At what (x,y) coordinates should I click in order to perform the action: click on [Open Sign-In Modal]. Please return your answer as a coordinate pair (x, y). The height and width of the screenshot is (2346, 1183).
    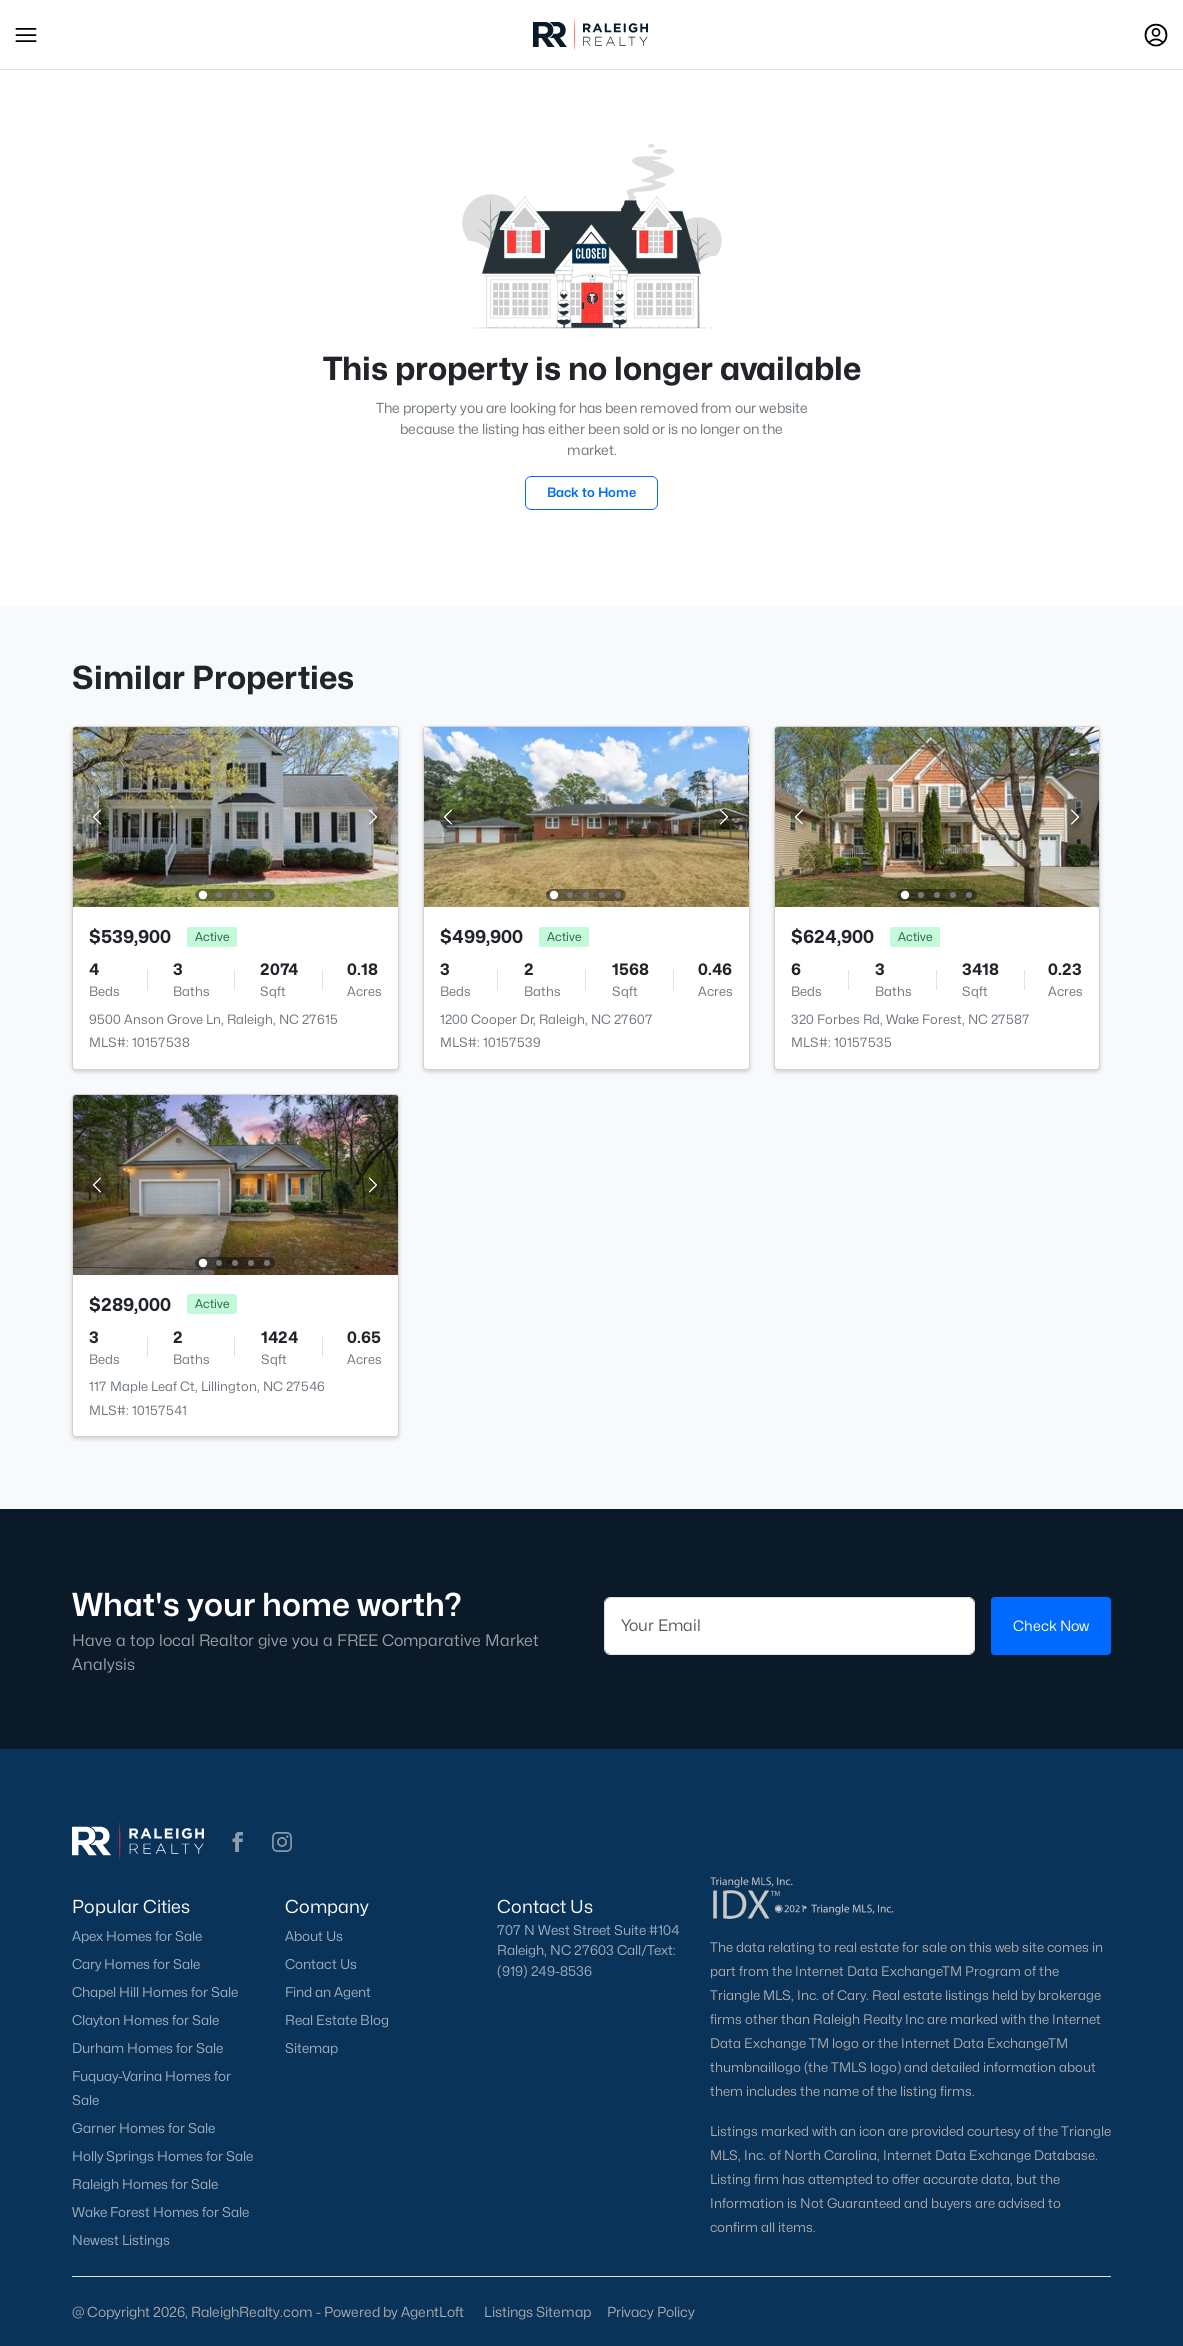
    Looking at the image, I should click on (1156, 35).